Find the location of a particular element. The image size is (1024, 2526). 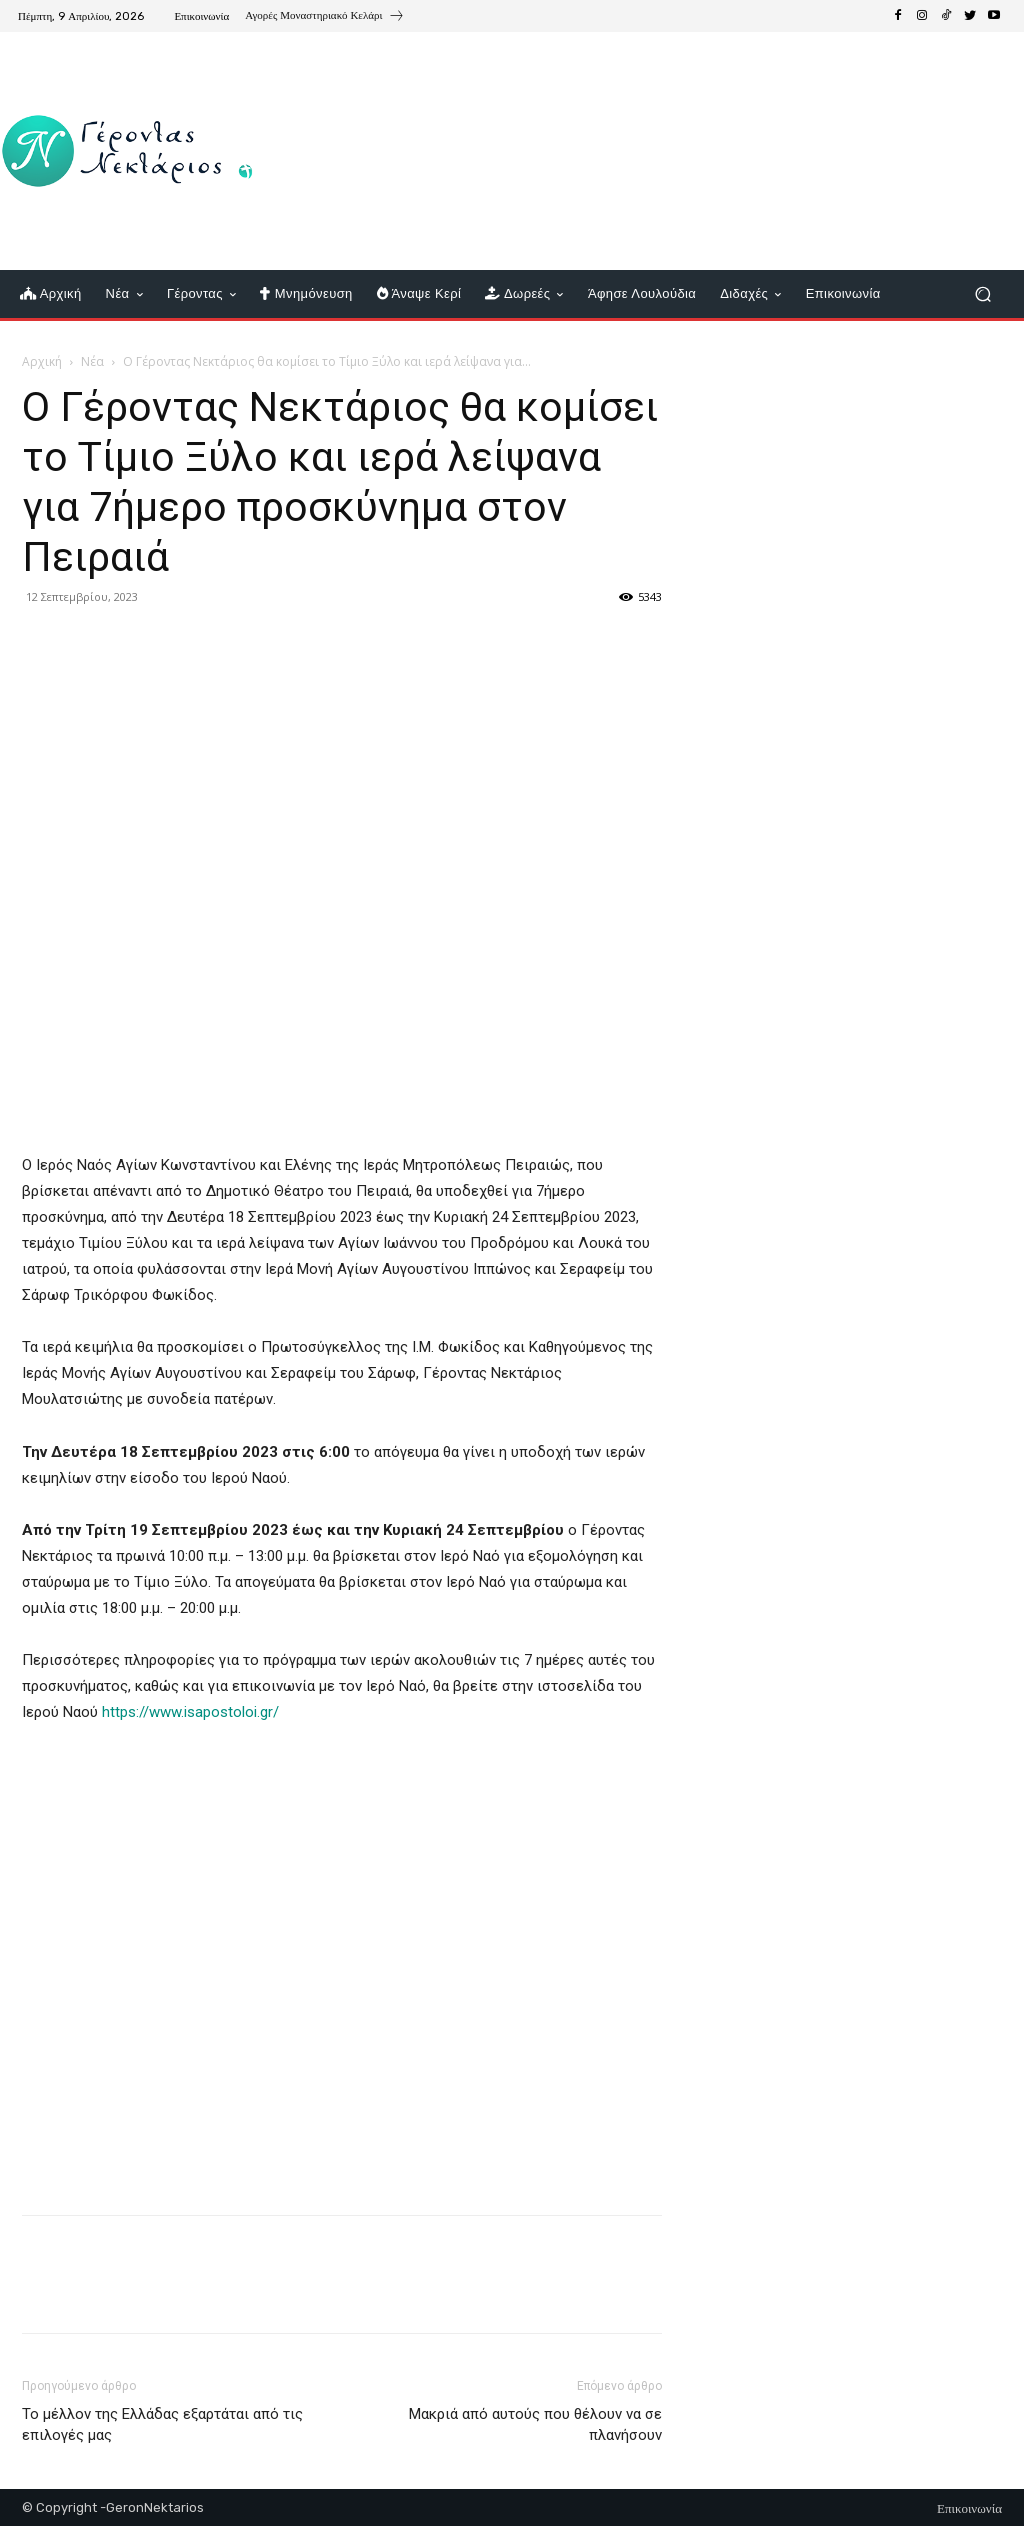

Νέα is located at coordinates (92, 361).